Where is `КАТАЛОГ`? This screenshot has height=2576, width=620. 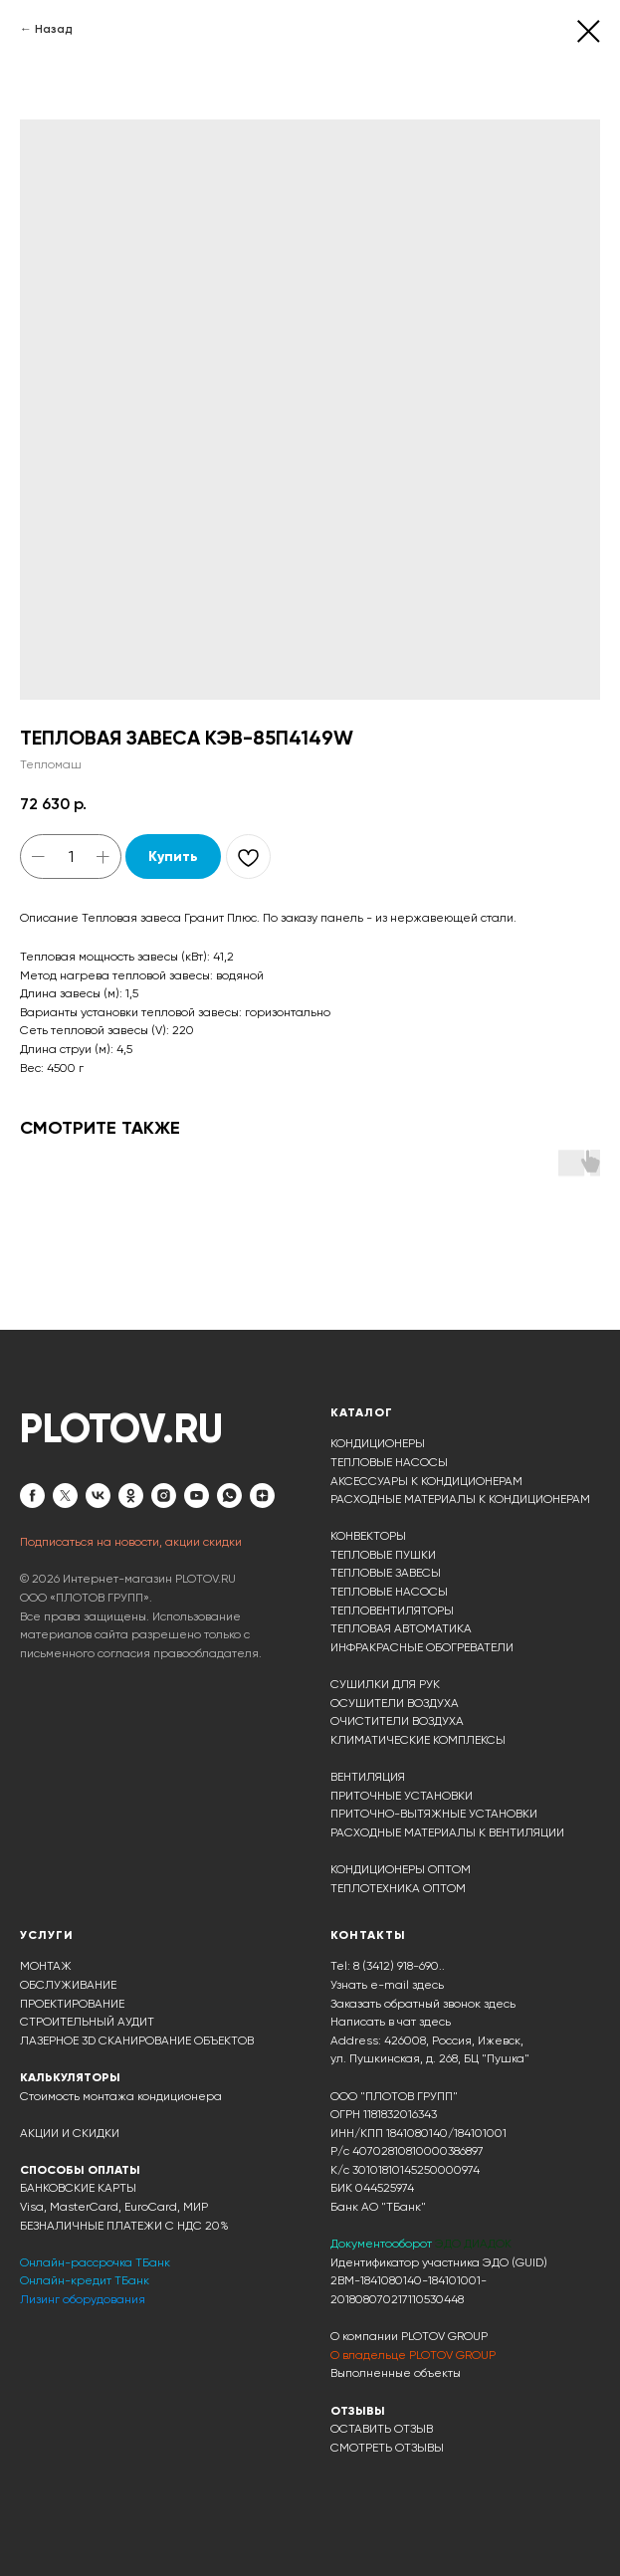
КАТАЛОГ is located at coordinates (361, 1412).